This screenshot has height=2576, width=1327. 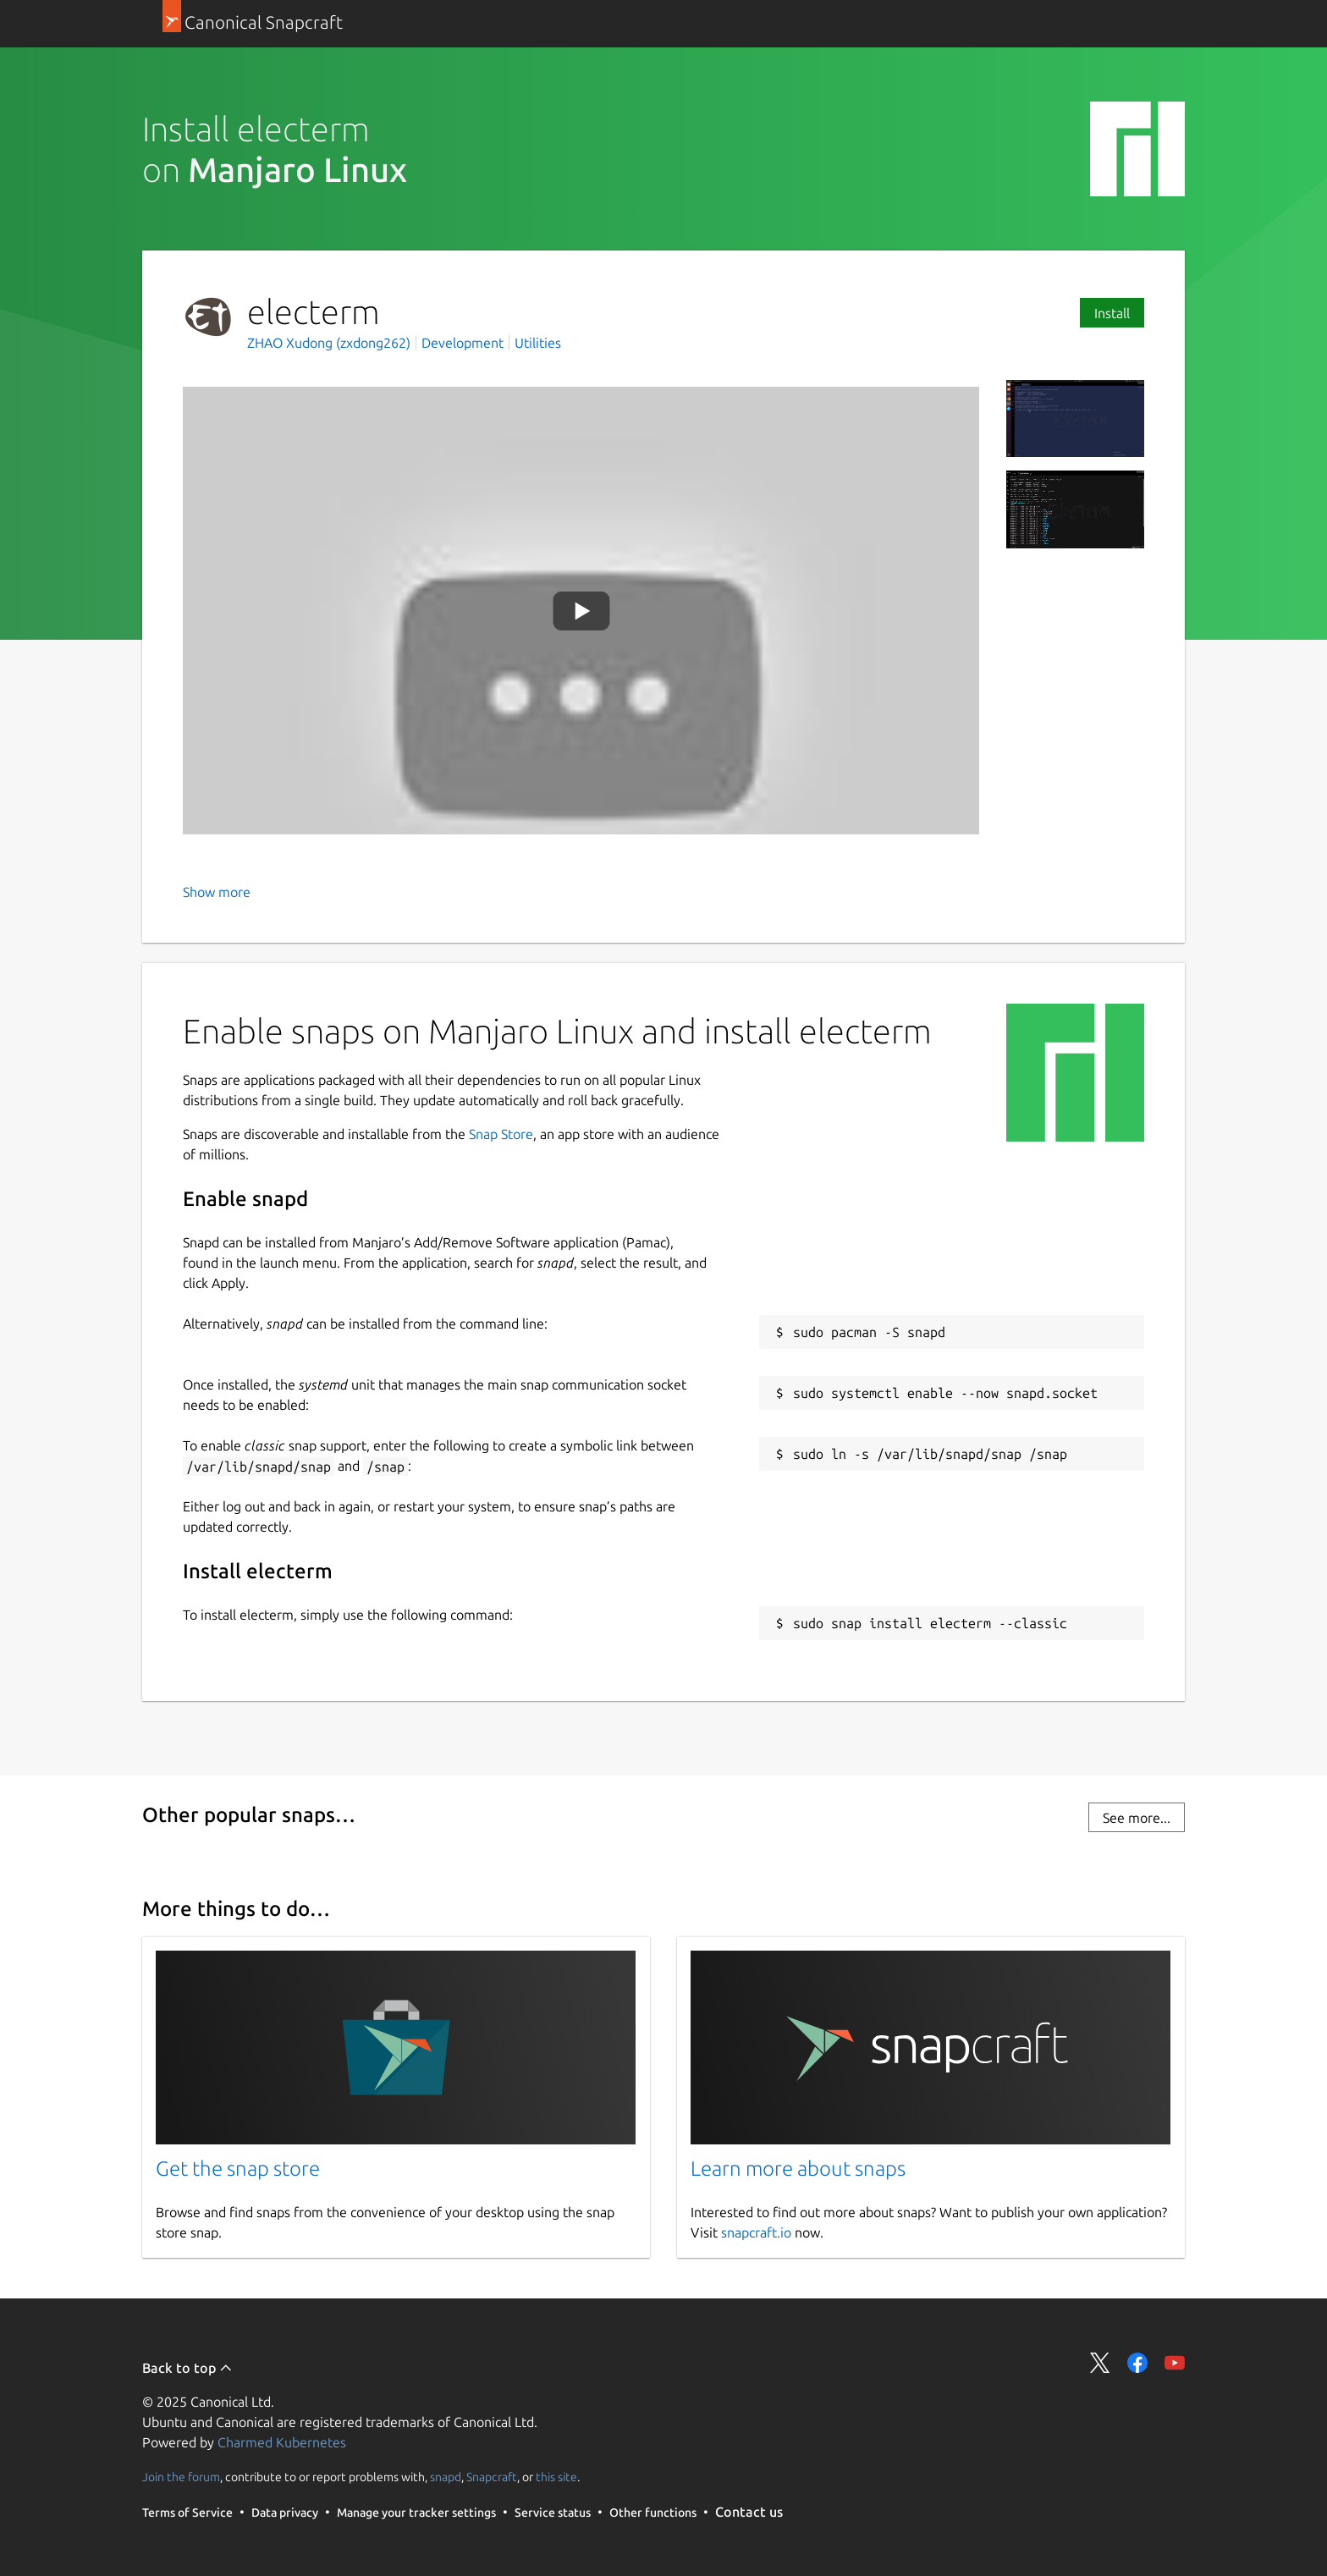 I want to click on Share on Facebook, so click(x=1137, y=2363).